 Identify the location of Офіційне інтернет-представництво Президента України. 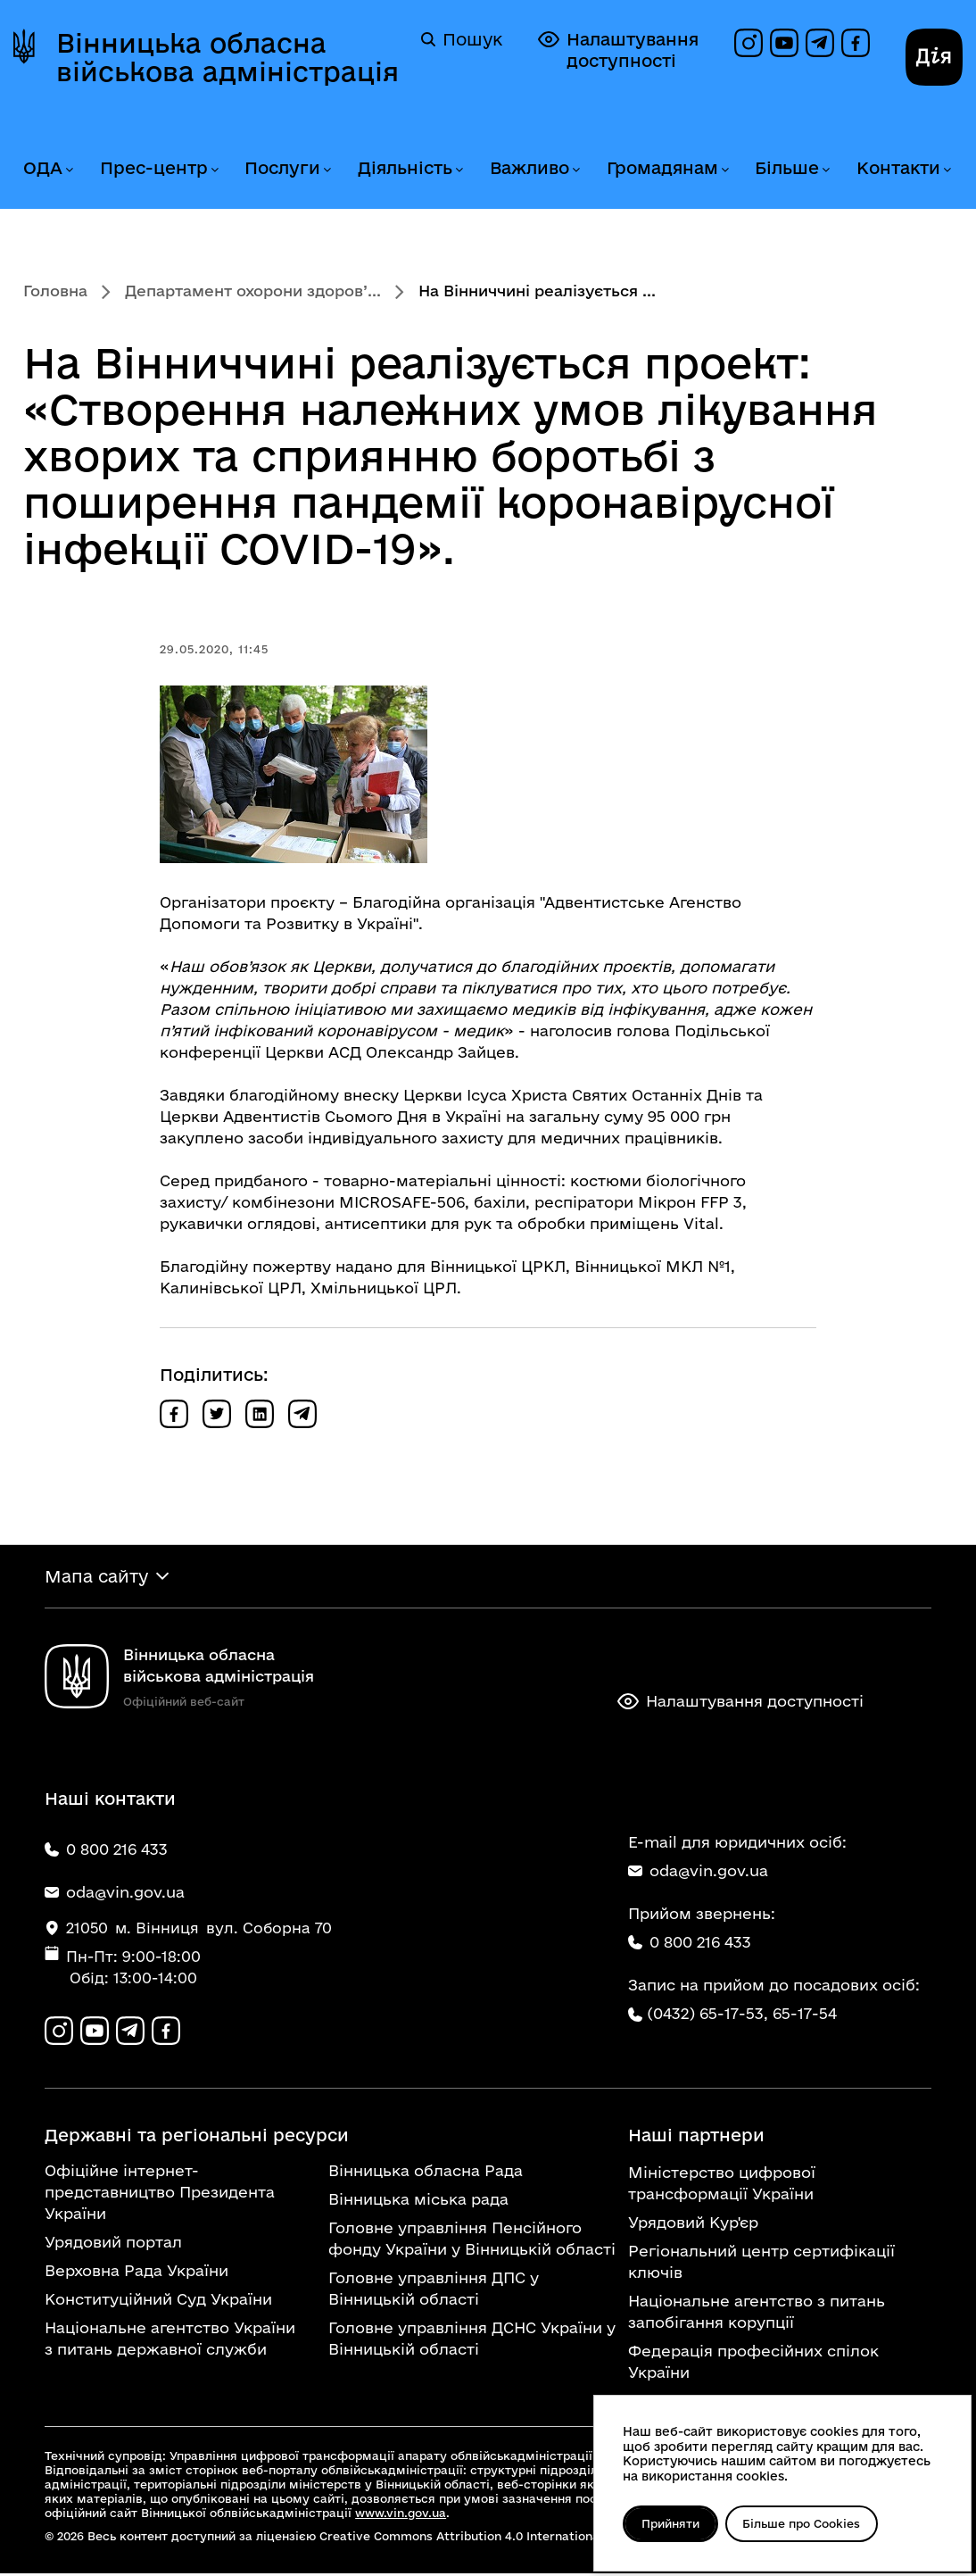
(160, 2194).